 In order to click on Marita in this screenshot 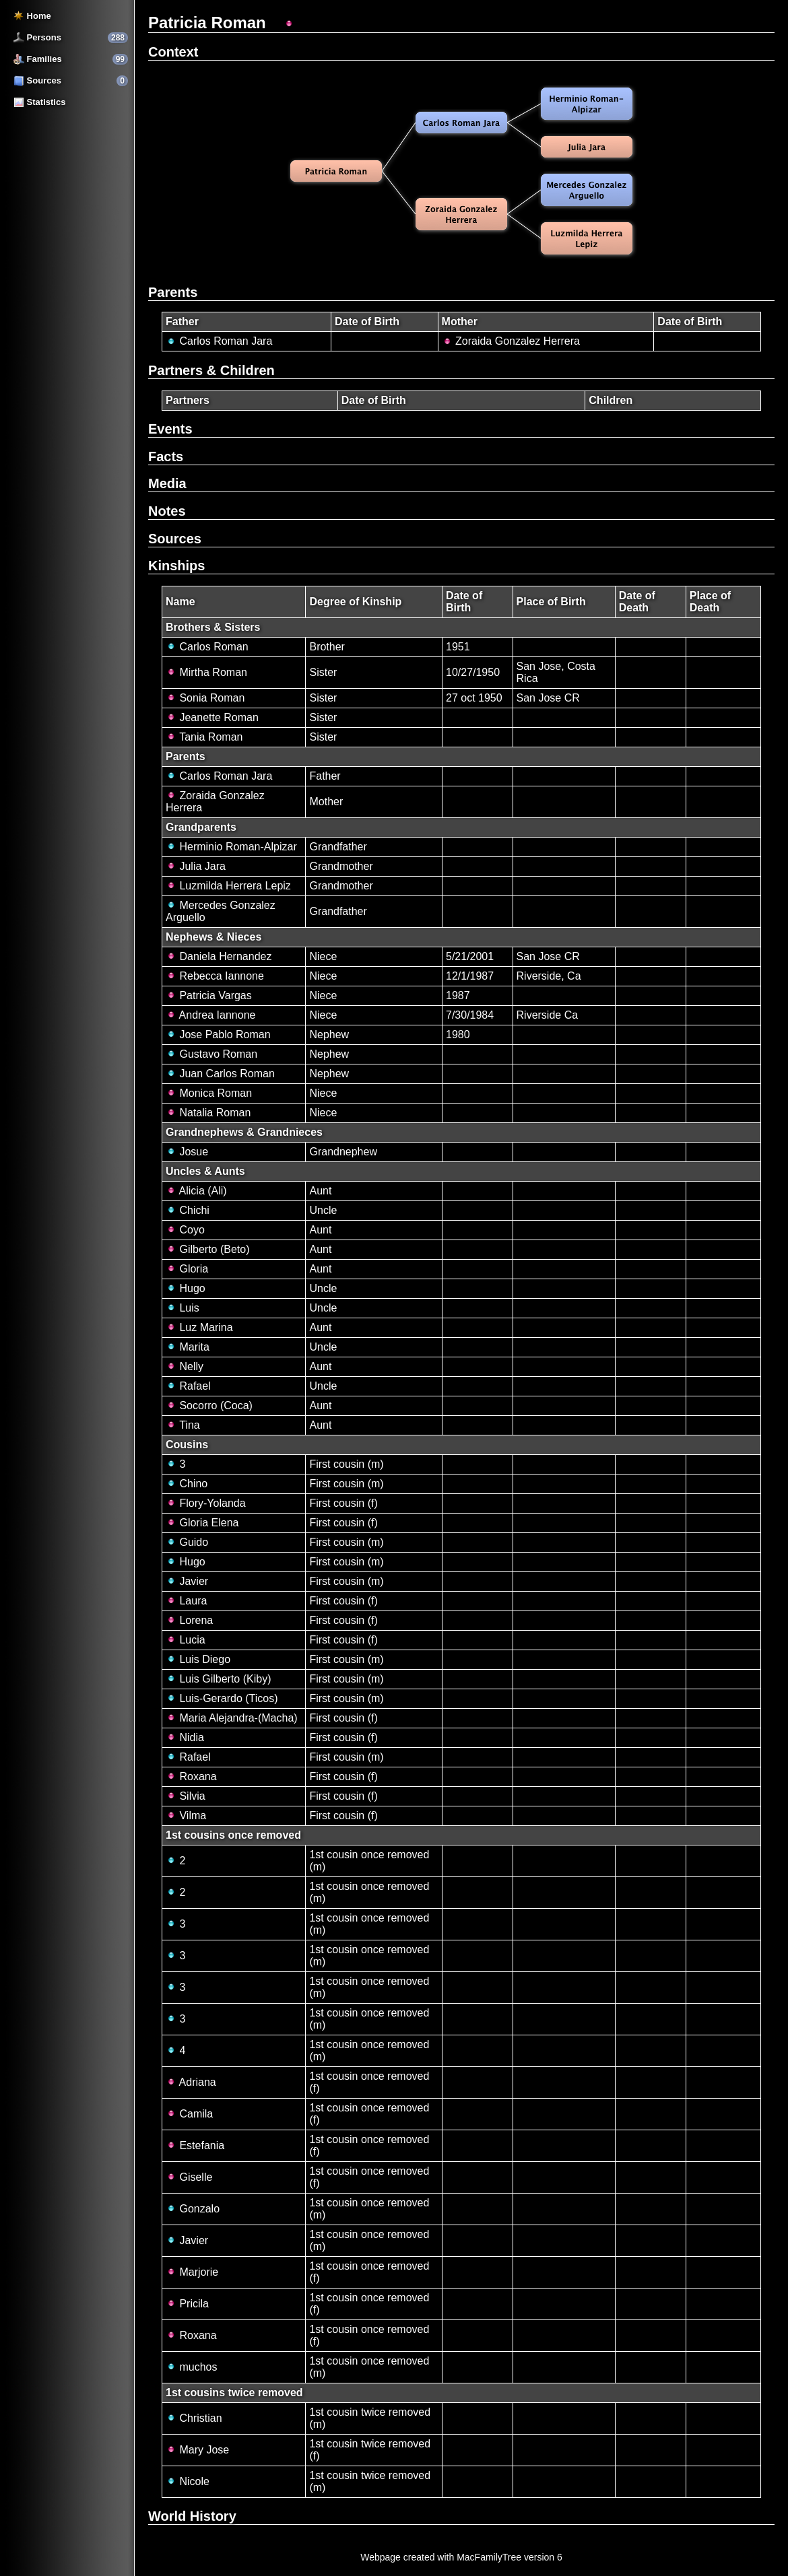, I will do `click(187, 1347)`.